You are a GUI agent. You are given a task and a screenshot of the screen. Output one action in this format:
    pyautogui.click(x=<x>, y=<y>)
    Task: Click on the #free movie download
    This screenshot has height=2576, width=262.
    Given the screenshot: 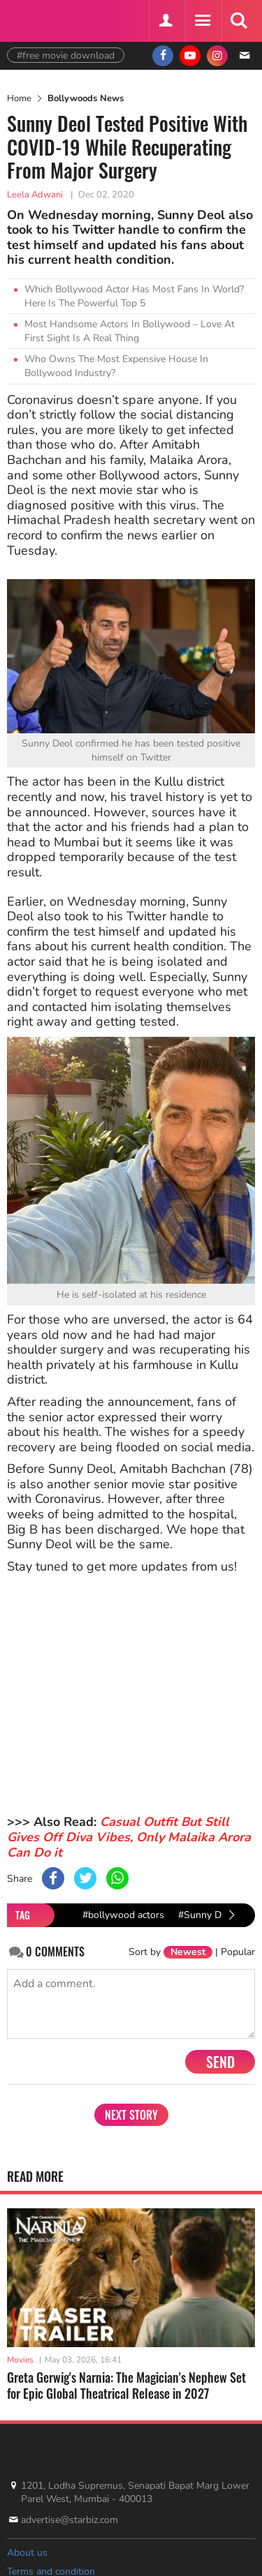 What is the action you would take?
    pyautogui.click(x=66, y=55)
    